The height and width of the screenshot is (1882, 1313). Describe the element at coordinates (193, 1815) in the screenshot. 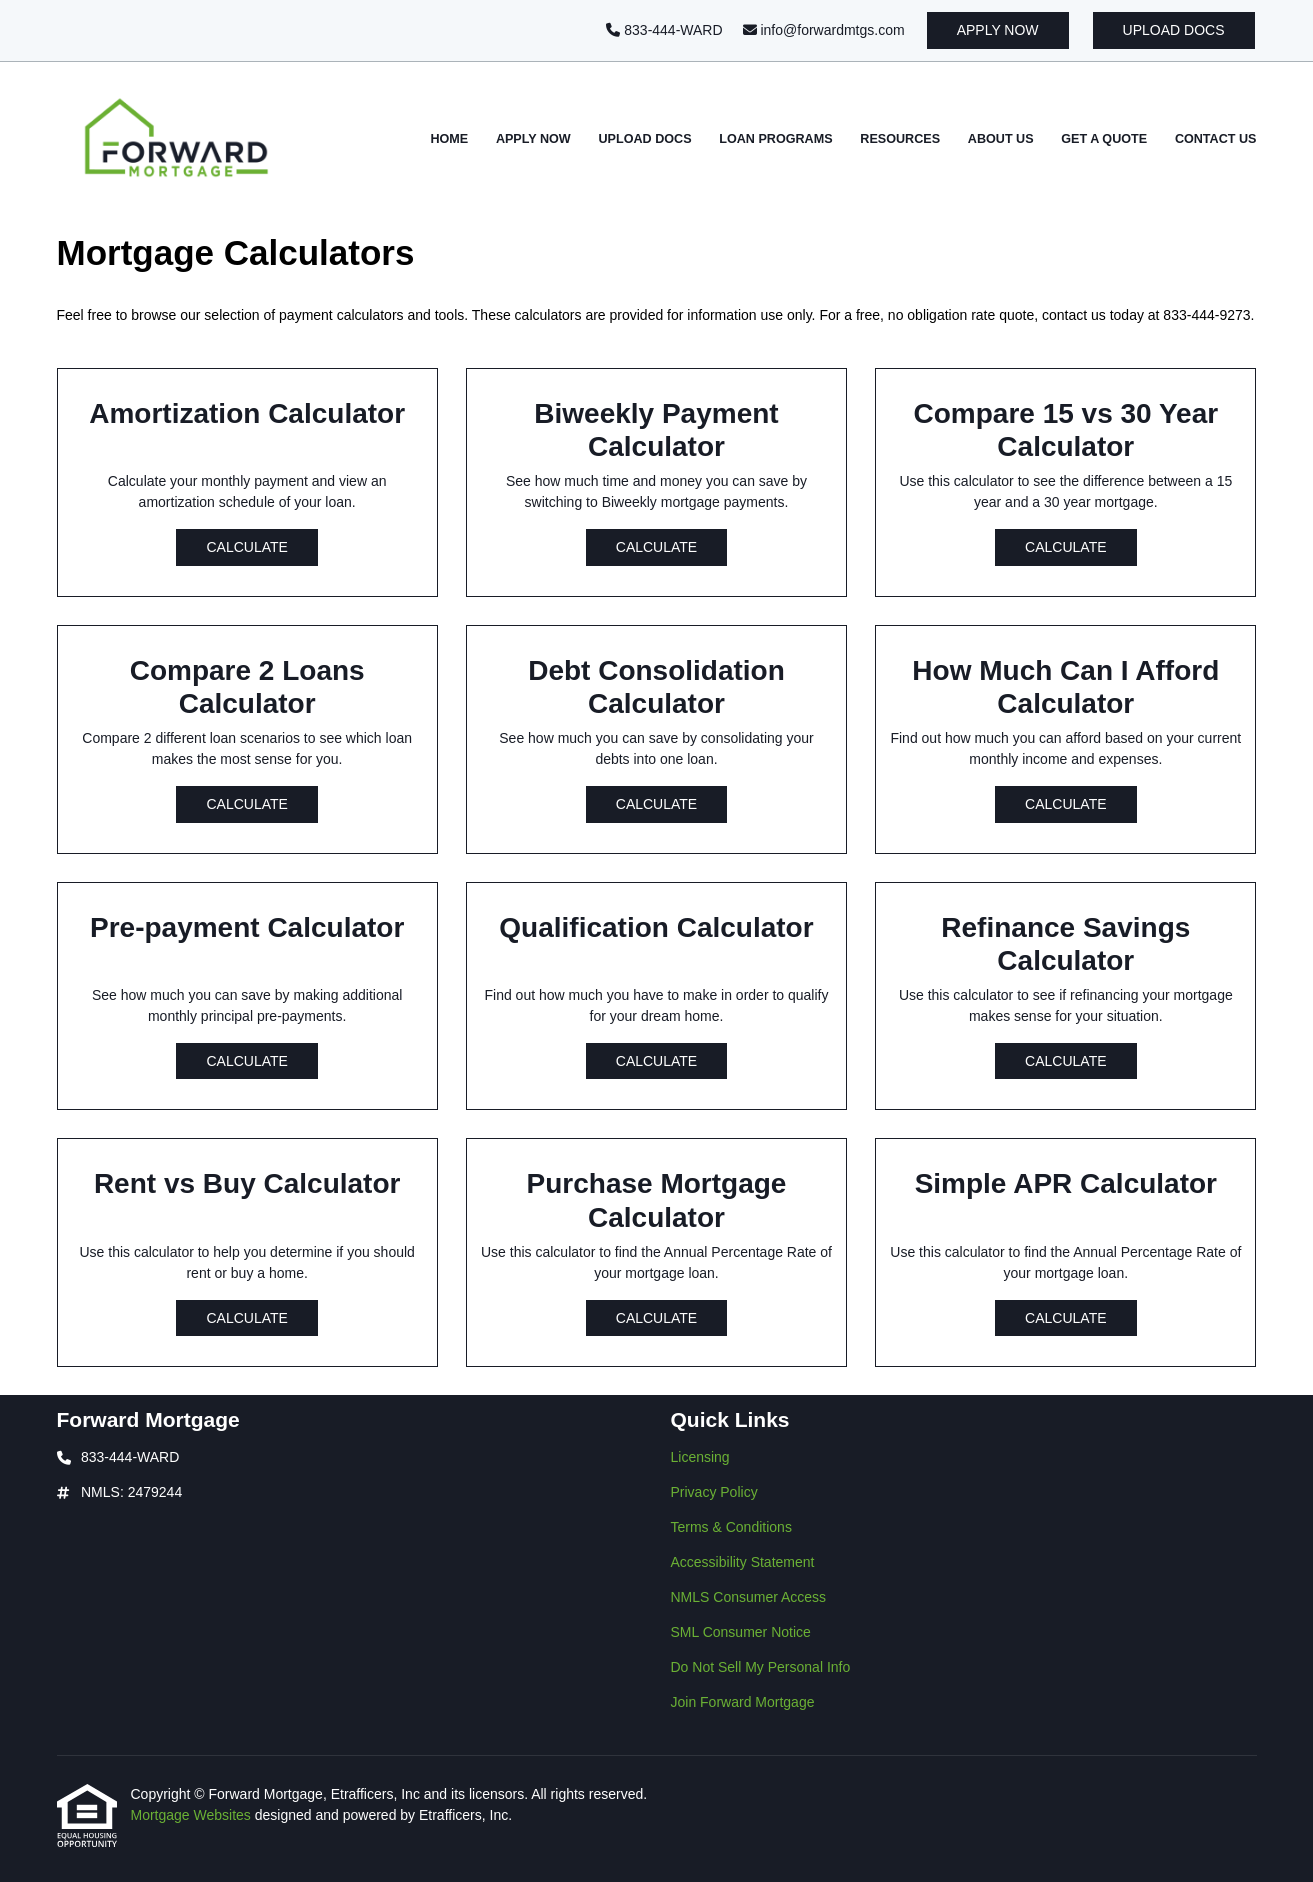

I see `Mortgage Websites` at that location.